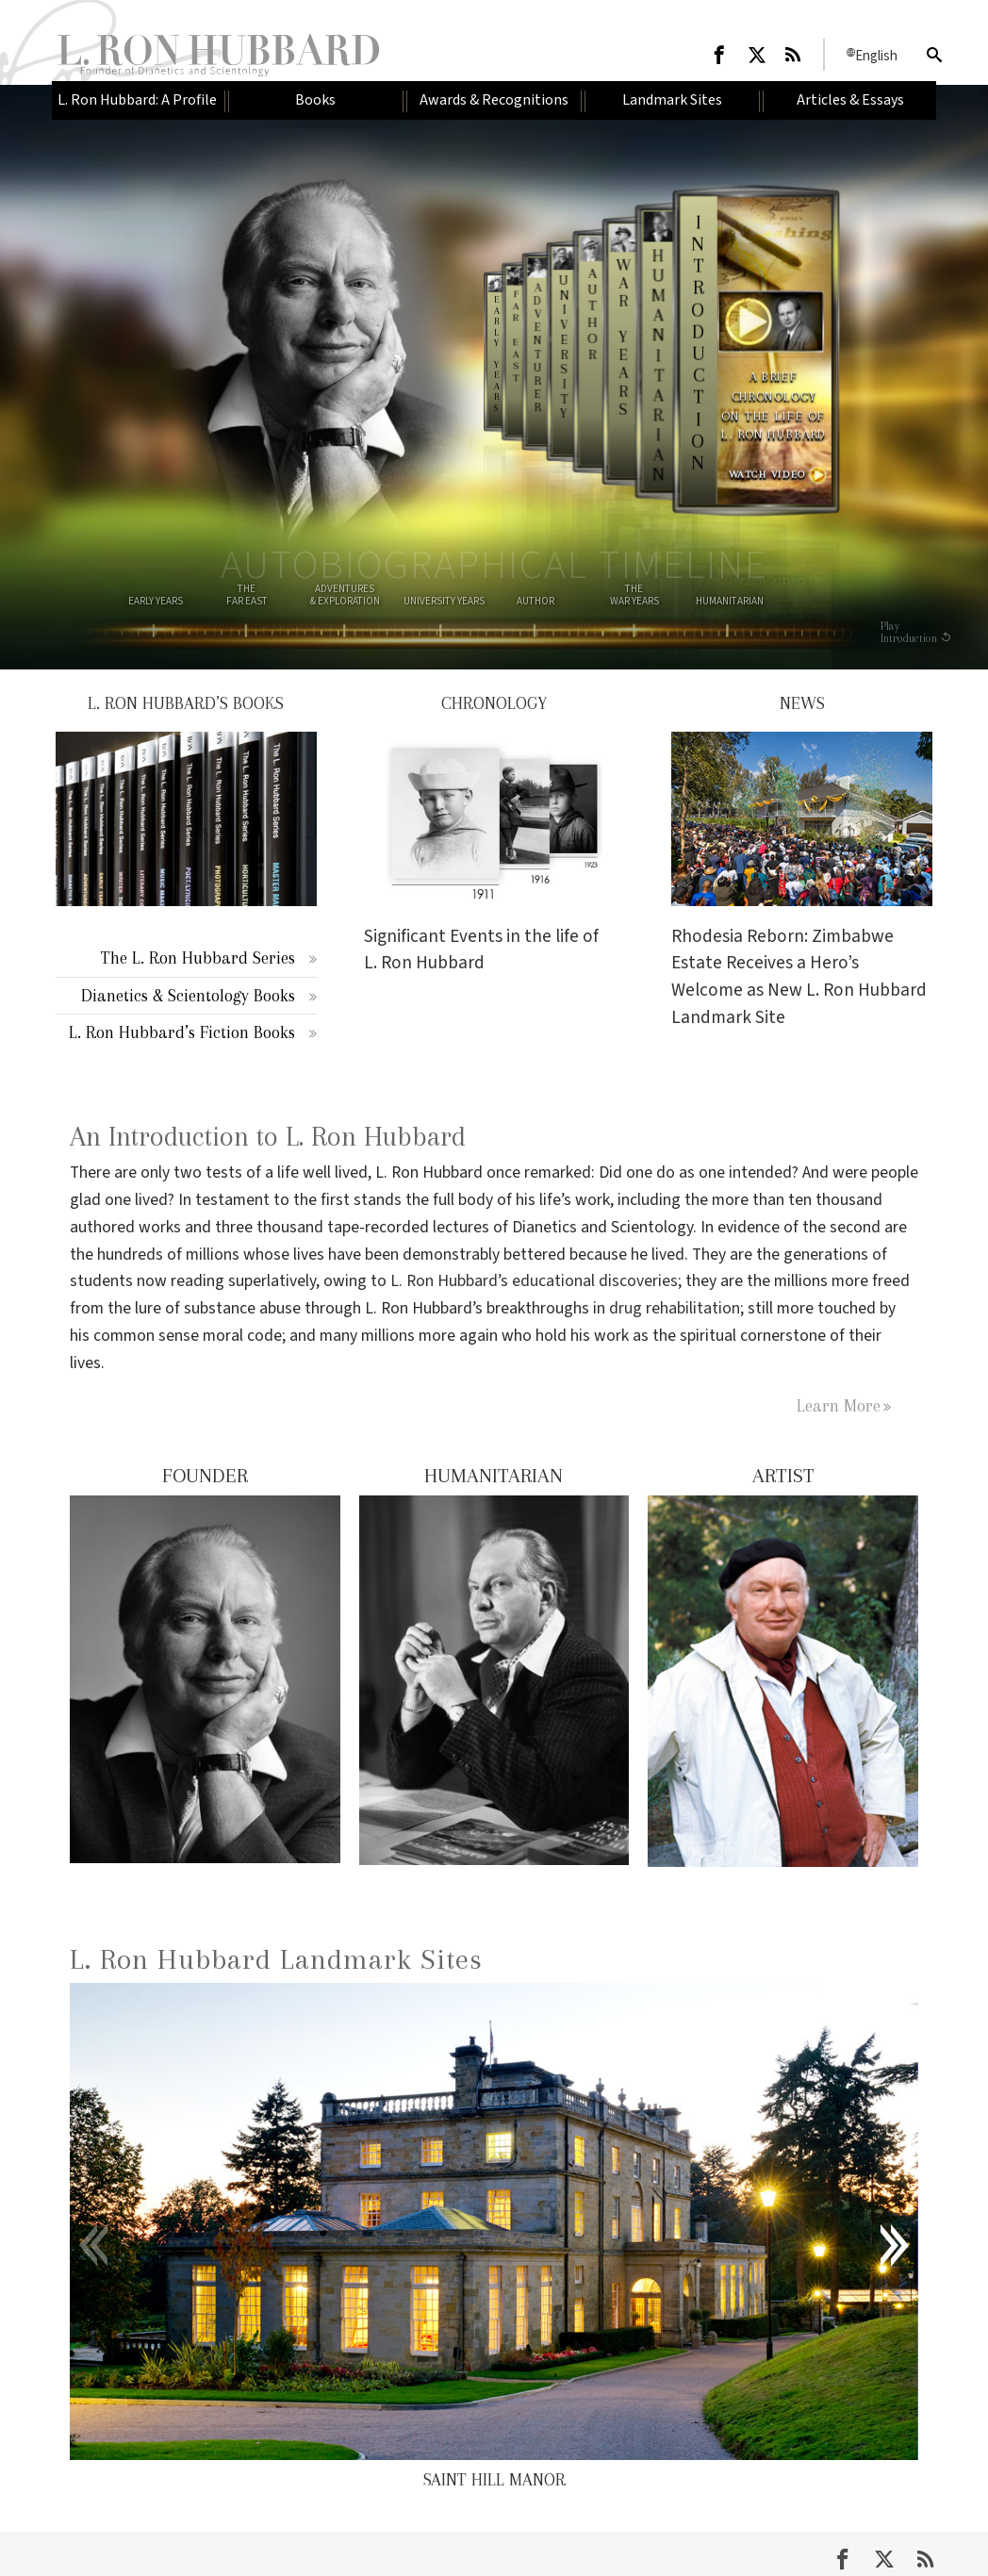  Describe the element at coordinates (188, 995) in the screenshot. I see `Dianetics & Scientology Books` at that location.